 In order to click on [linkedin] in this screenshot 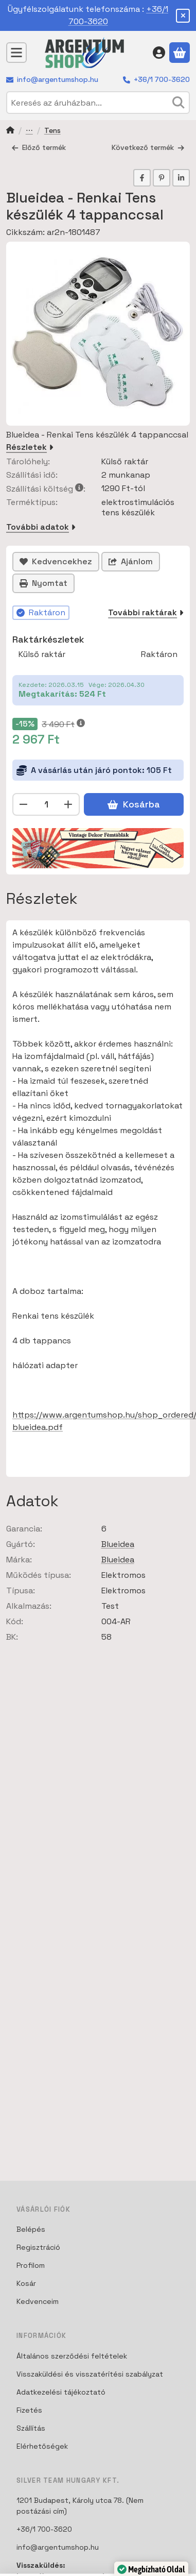, I will do `click(181, 178)`.